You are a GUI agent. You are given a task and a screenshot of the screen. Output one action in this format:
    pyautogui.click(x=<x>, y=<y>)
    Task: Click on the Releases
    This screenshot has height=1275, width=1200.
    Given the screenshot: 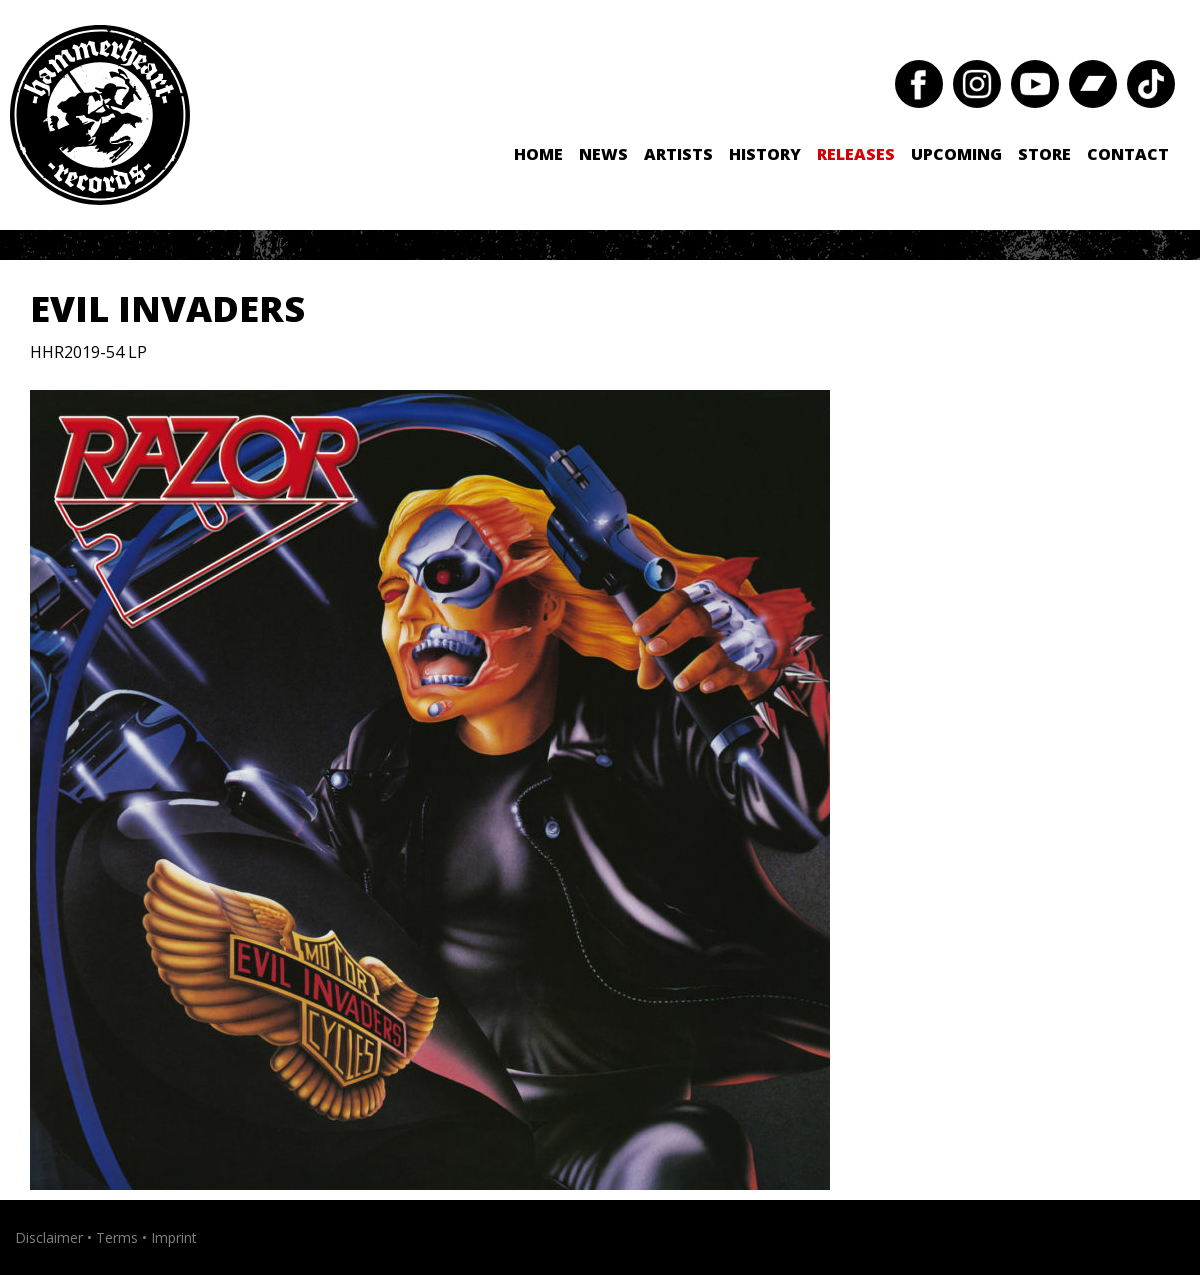 What is the action you would take?
    pyautogui.click(x=856, y=154)
    